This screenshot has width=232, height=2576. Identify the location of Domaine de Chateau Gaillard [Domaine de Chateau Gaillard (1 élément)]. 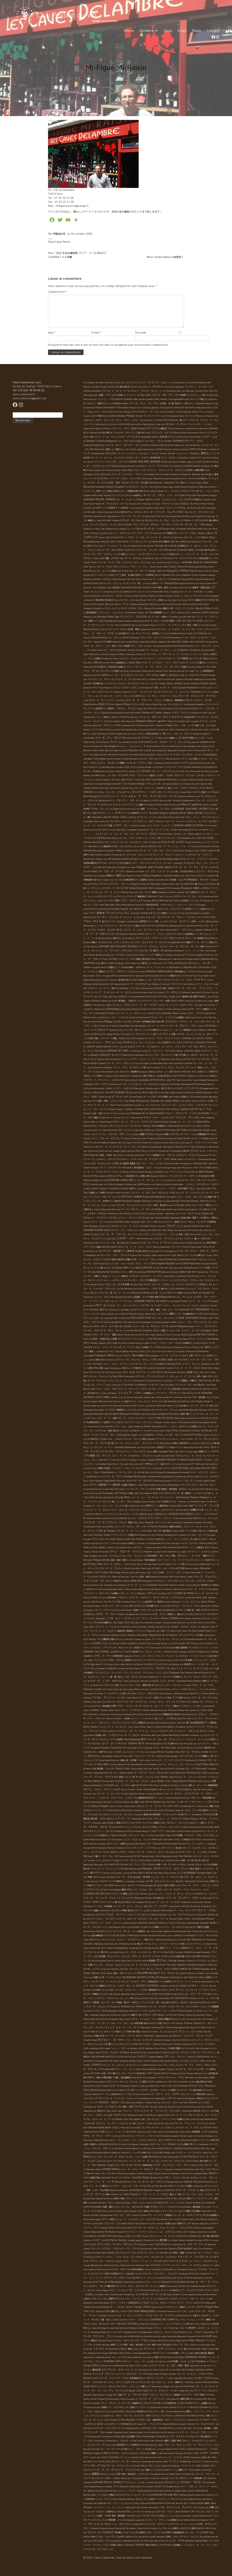
(163, 2407).